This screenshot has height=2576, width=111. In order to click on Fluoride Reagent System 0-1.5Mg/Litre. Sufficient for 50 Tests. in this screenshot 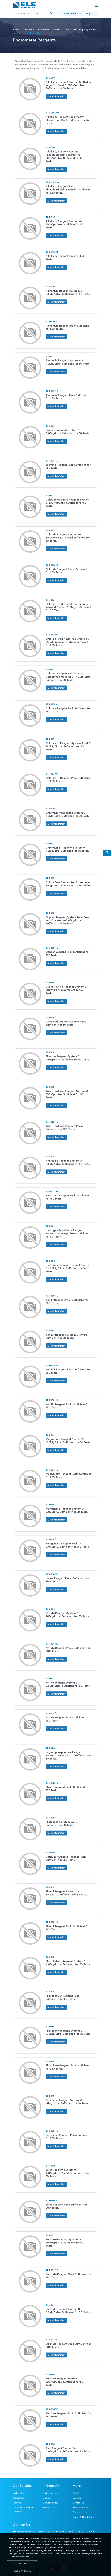, I will do `click(68, 1058)`.